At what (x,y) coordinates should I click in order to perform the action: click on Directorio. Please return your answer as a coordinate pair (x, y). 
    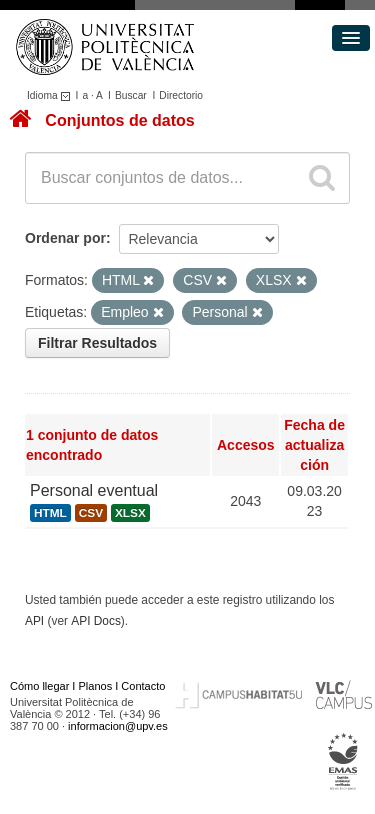
    Looking at the image, I should click on (181, 95).